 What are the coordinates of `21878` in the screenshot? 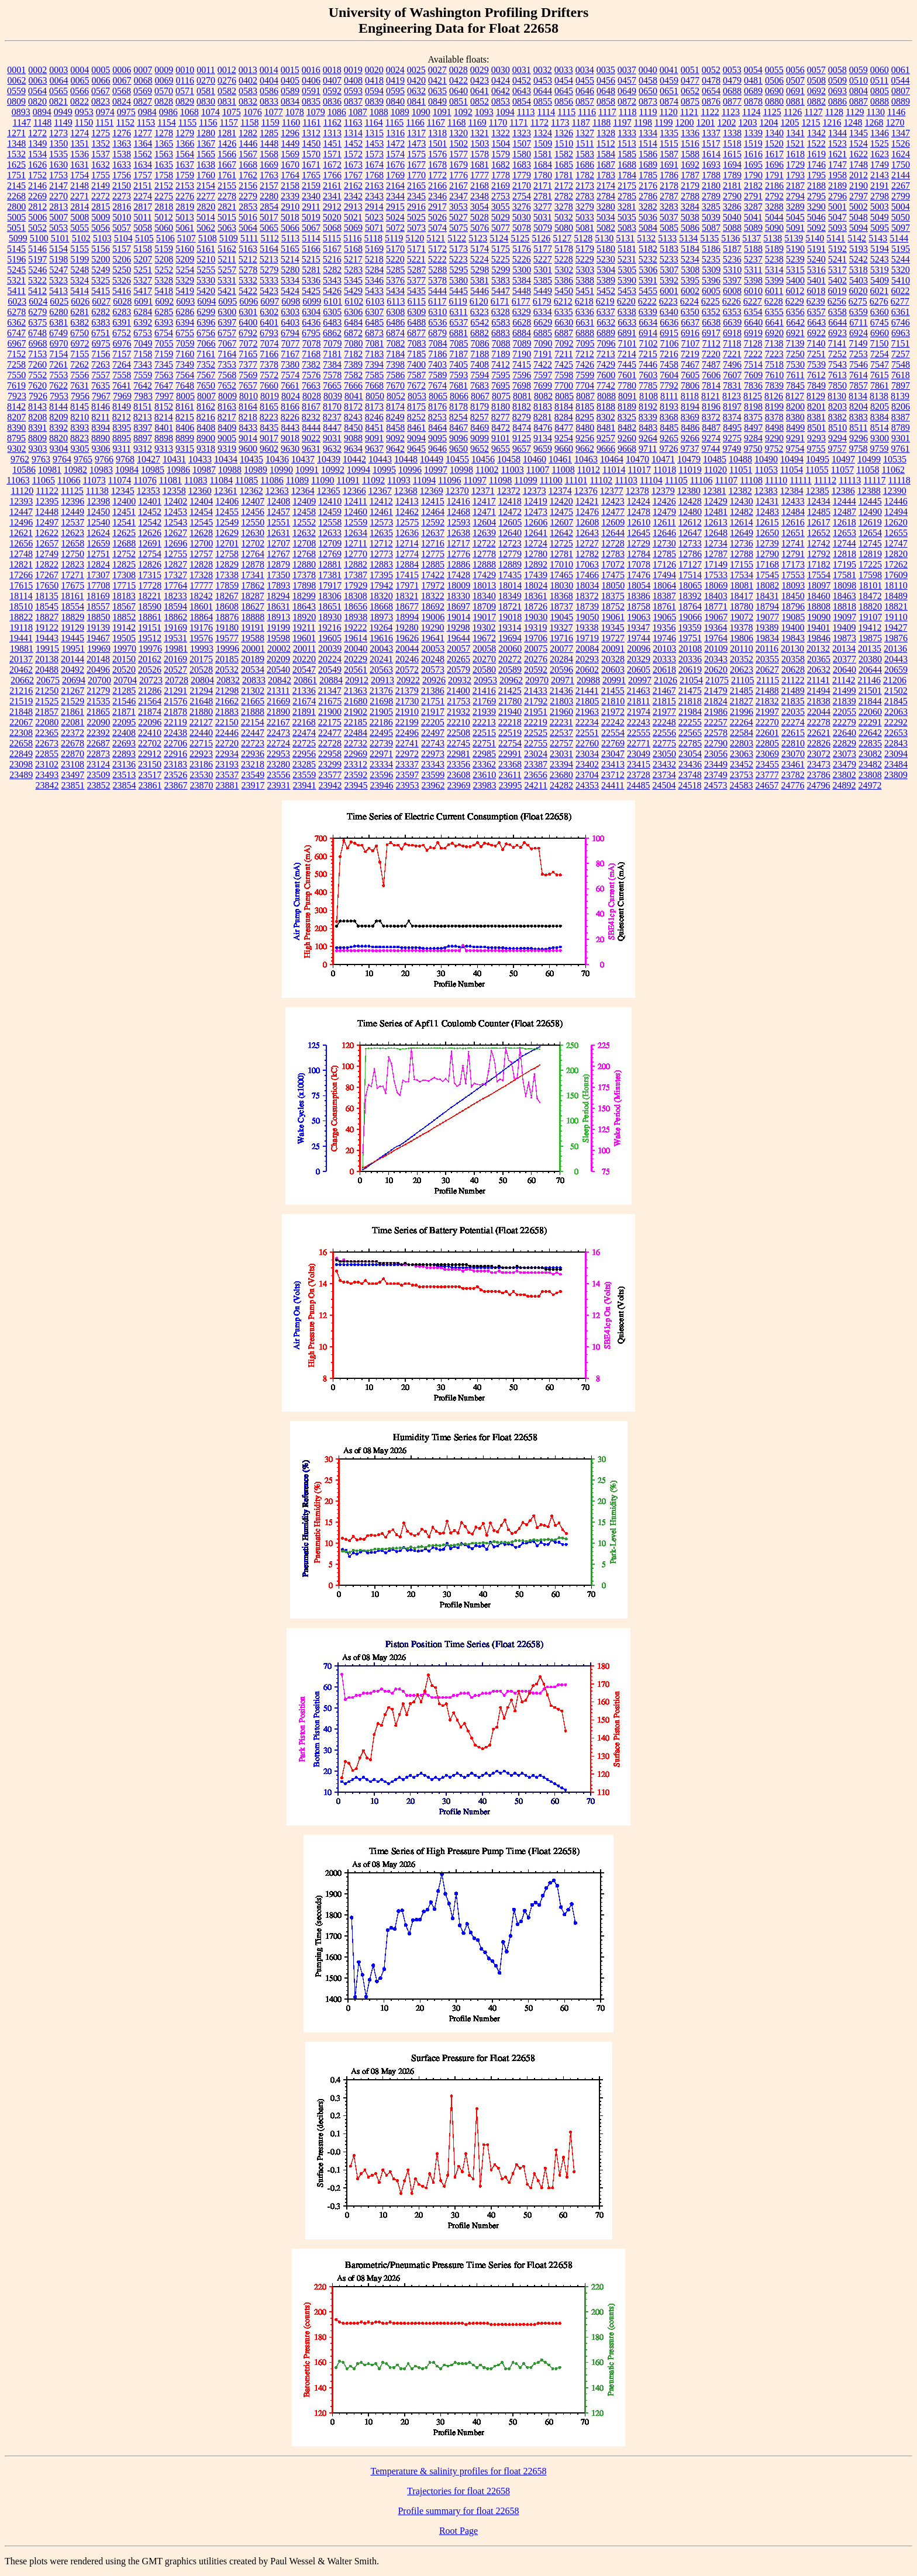 It's located at (175, 712).